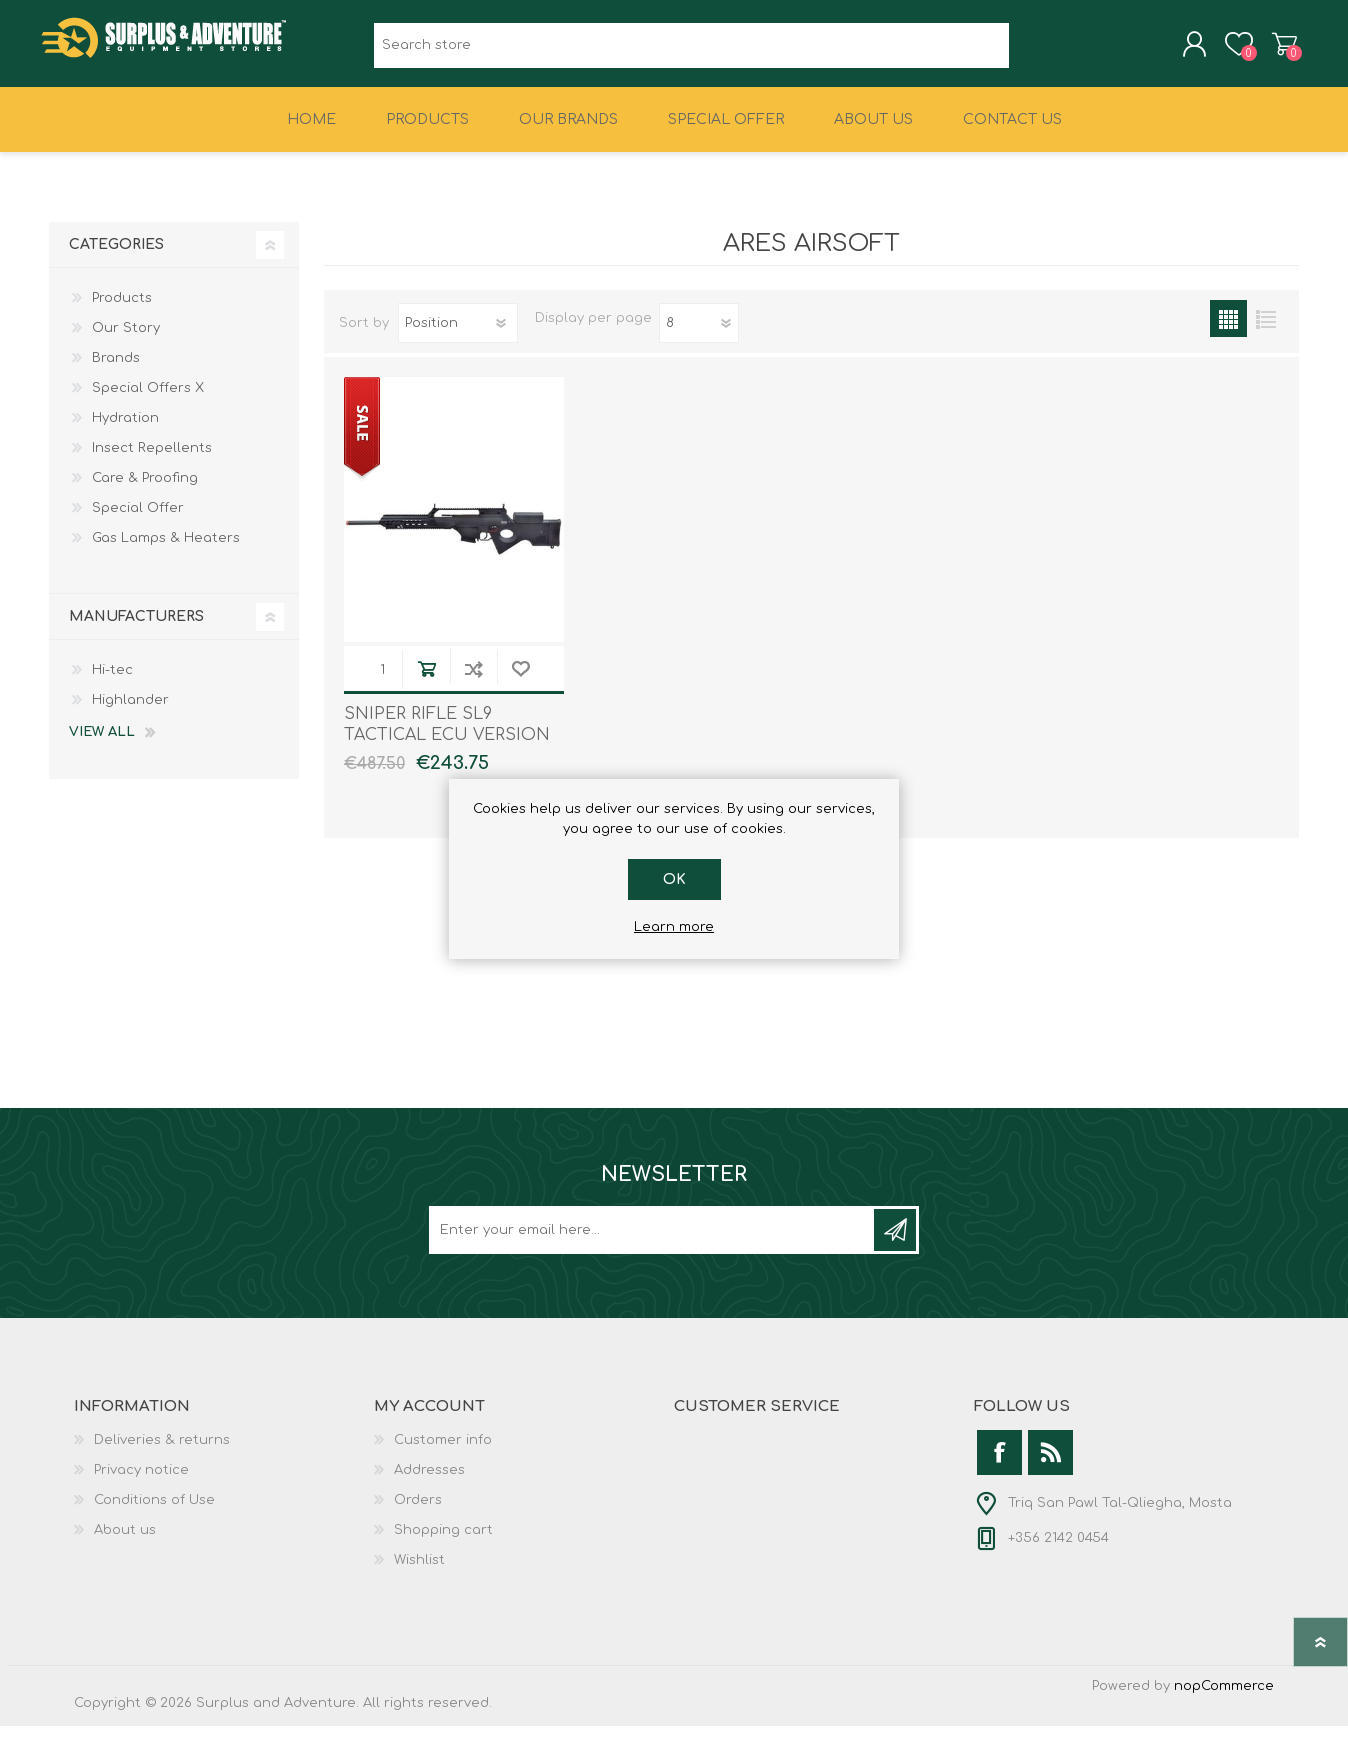  What do you see at coordinates (162, 1451) in the screenshot?
I see `Deliveries & returns` at bounding box center [162, 1451].